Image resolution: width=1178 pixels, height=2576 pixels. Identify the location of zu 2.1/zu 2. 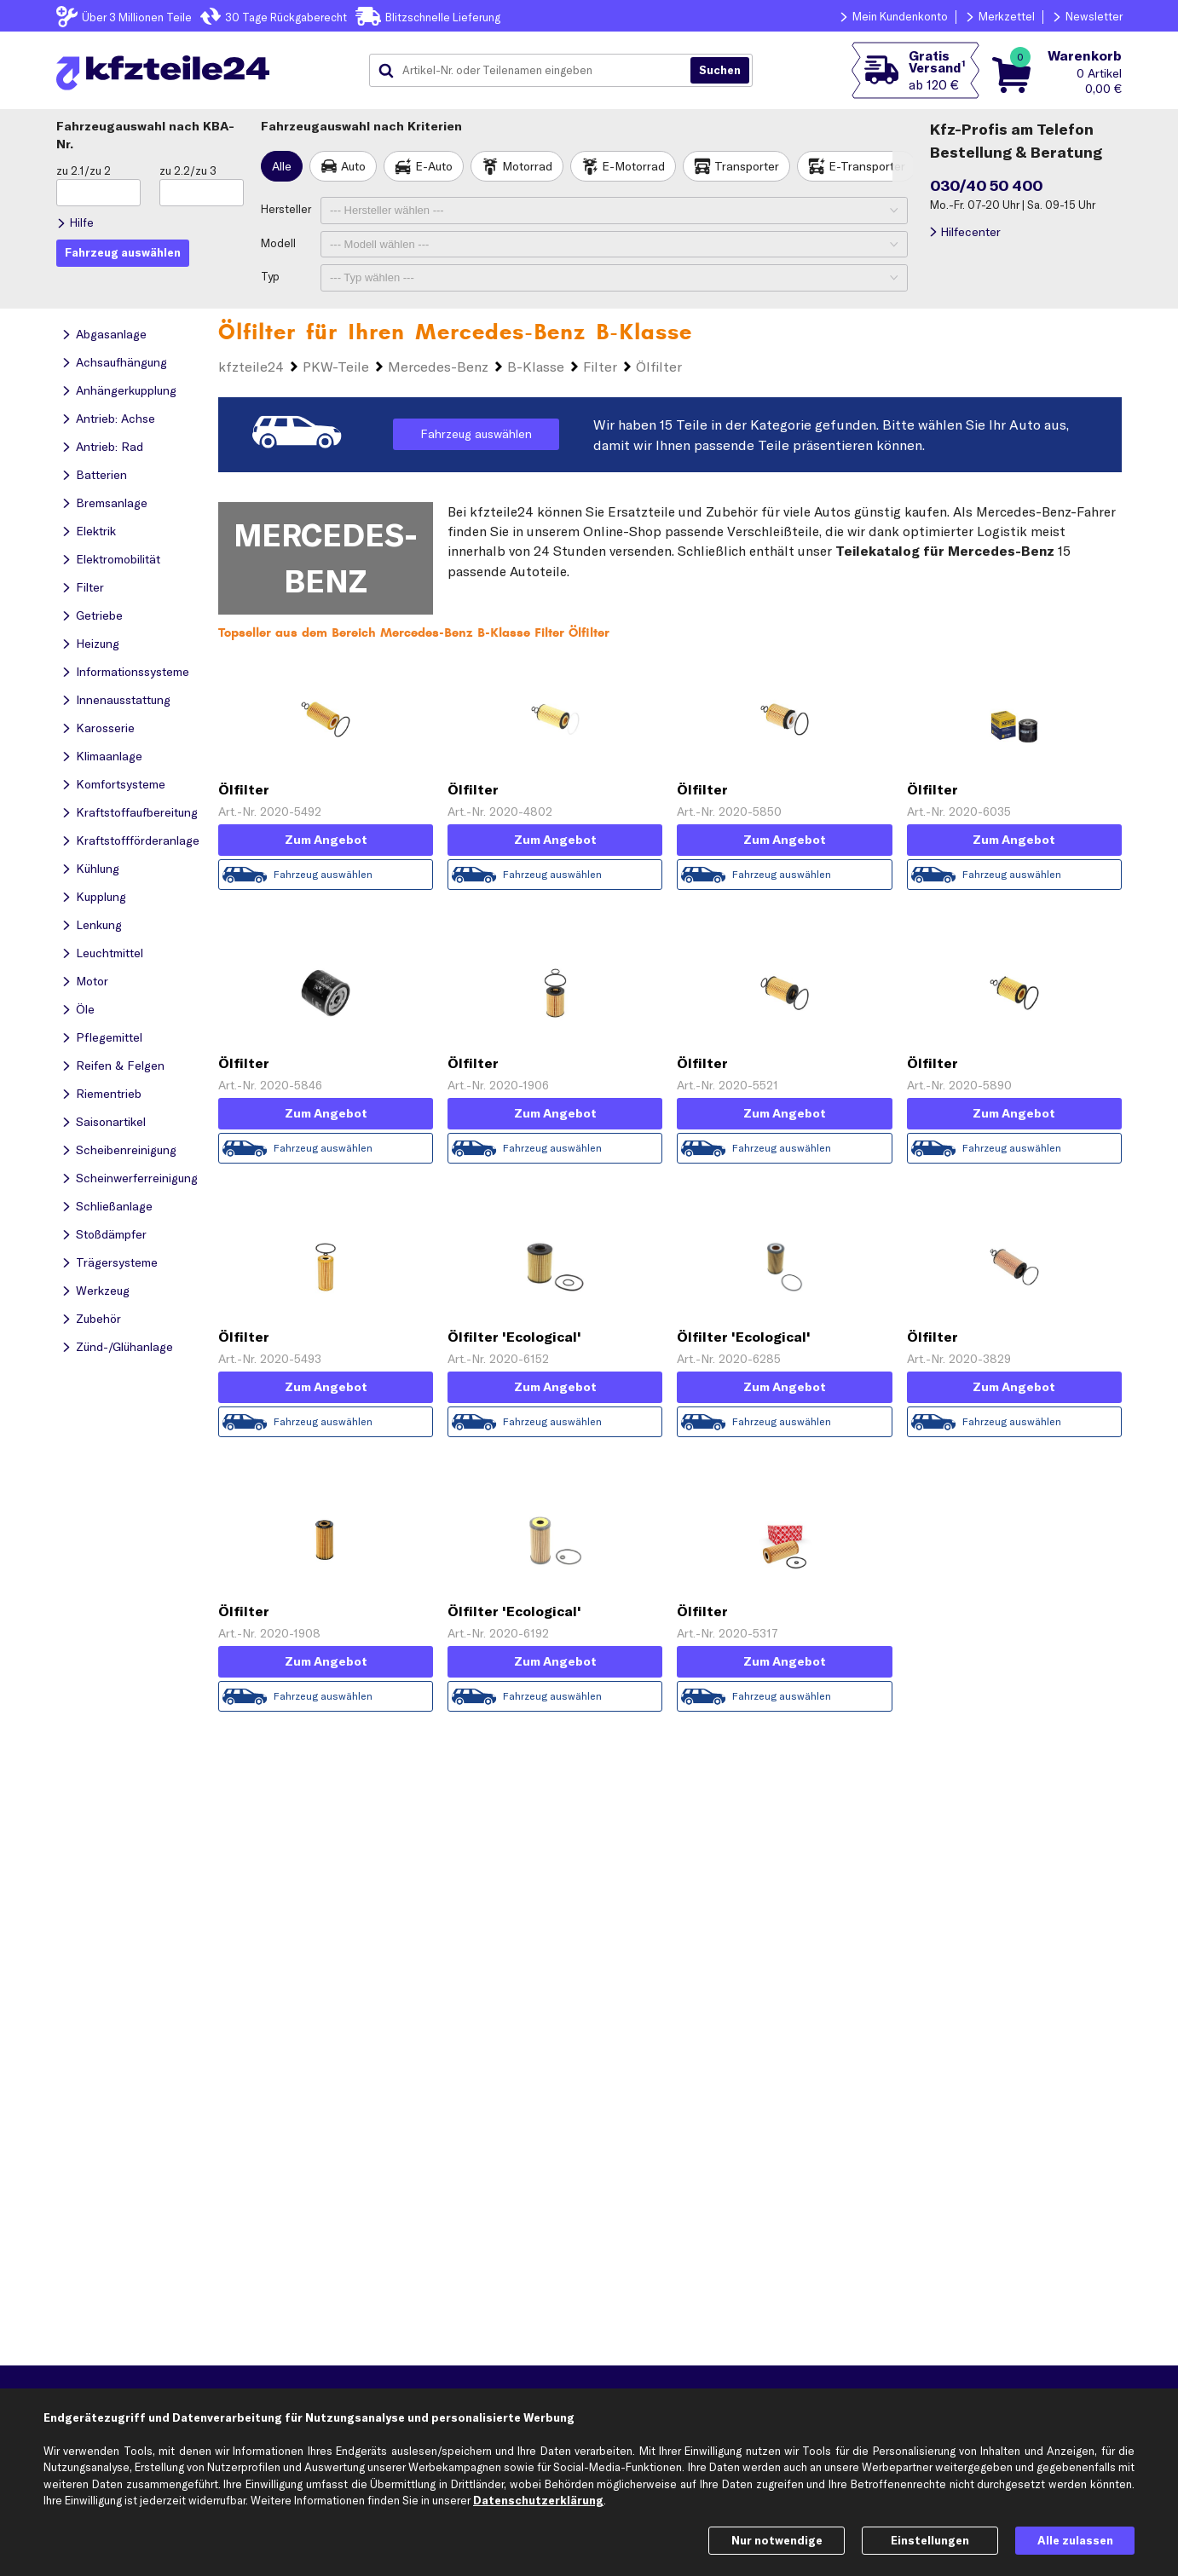
(83, 170).